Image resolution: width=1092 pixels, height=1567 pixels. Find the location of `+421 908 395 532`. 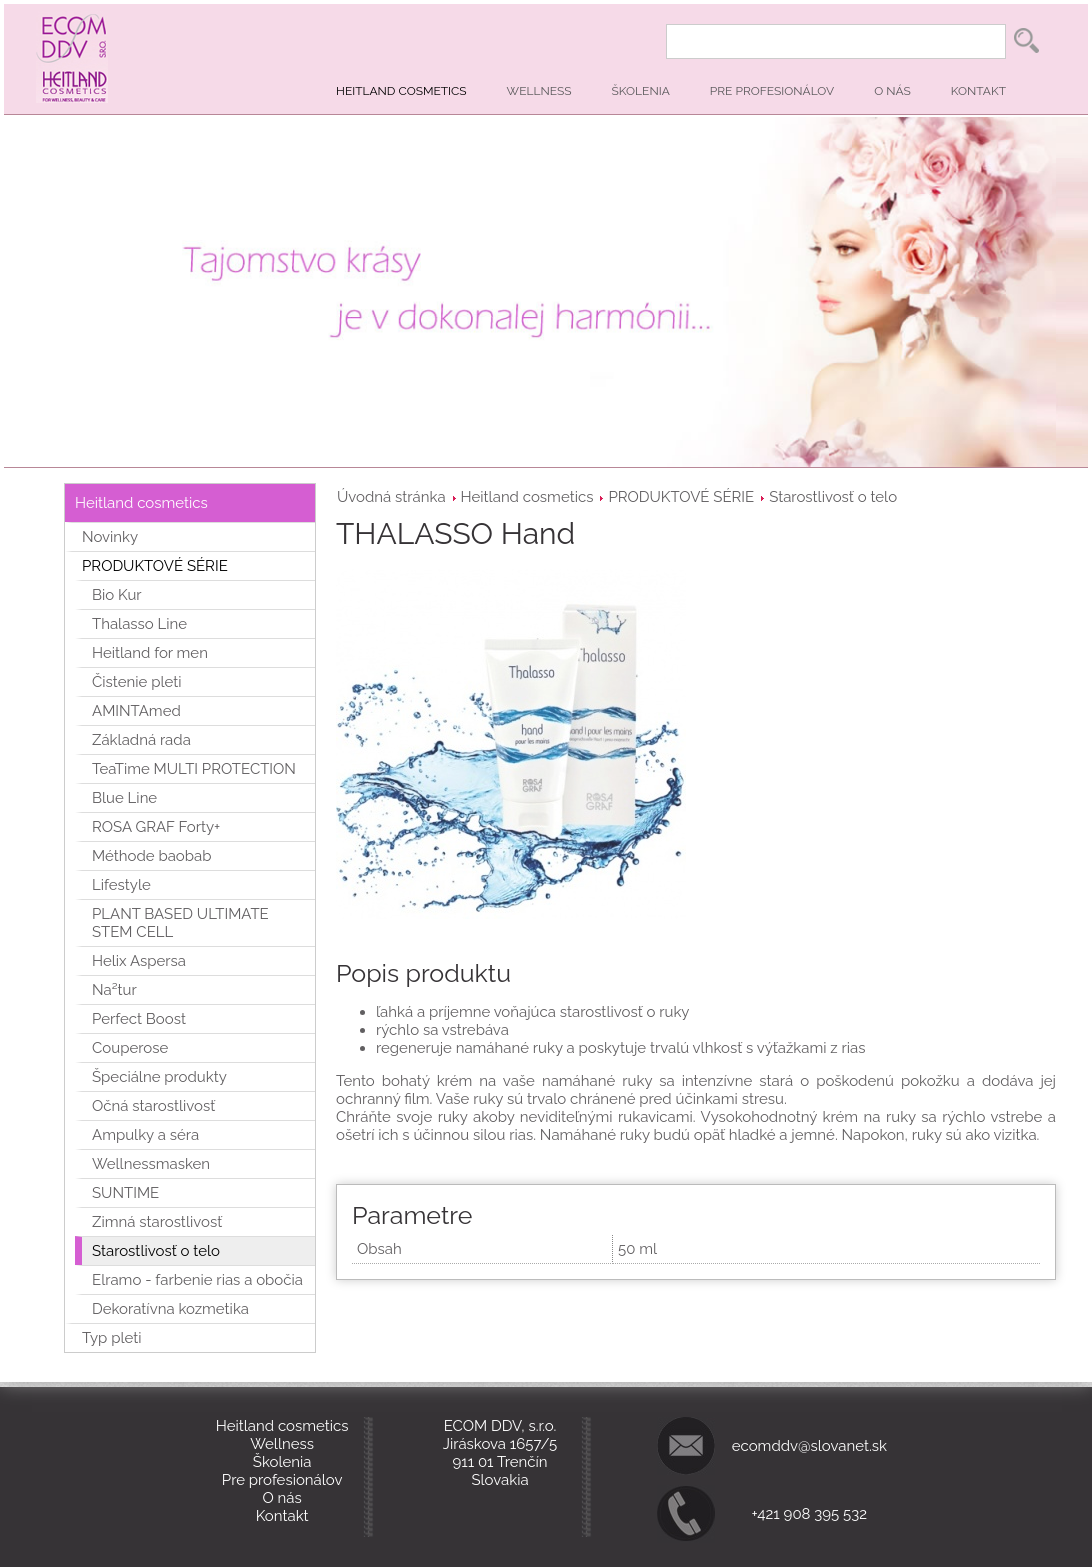

+421 908 395 532 is located at coordinates (810, 1514).